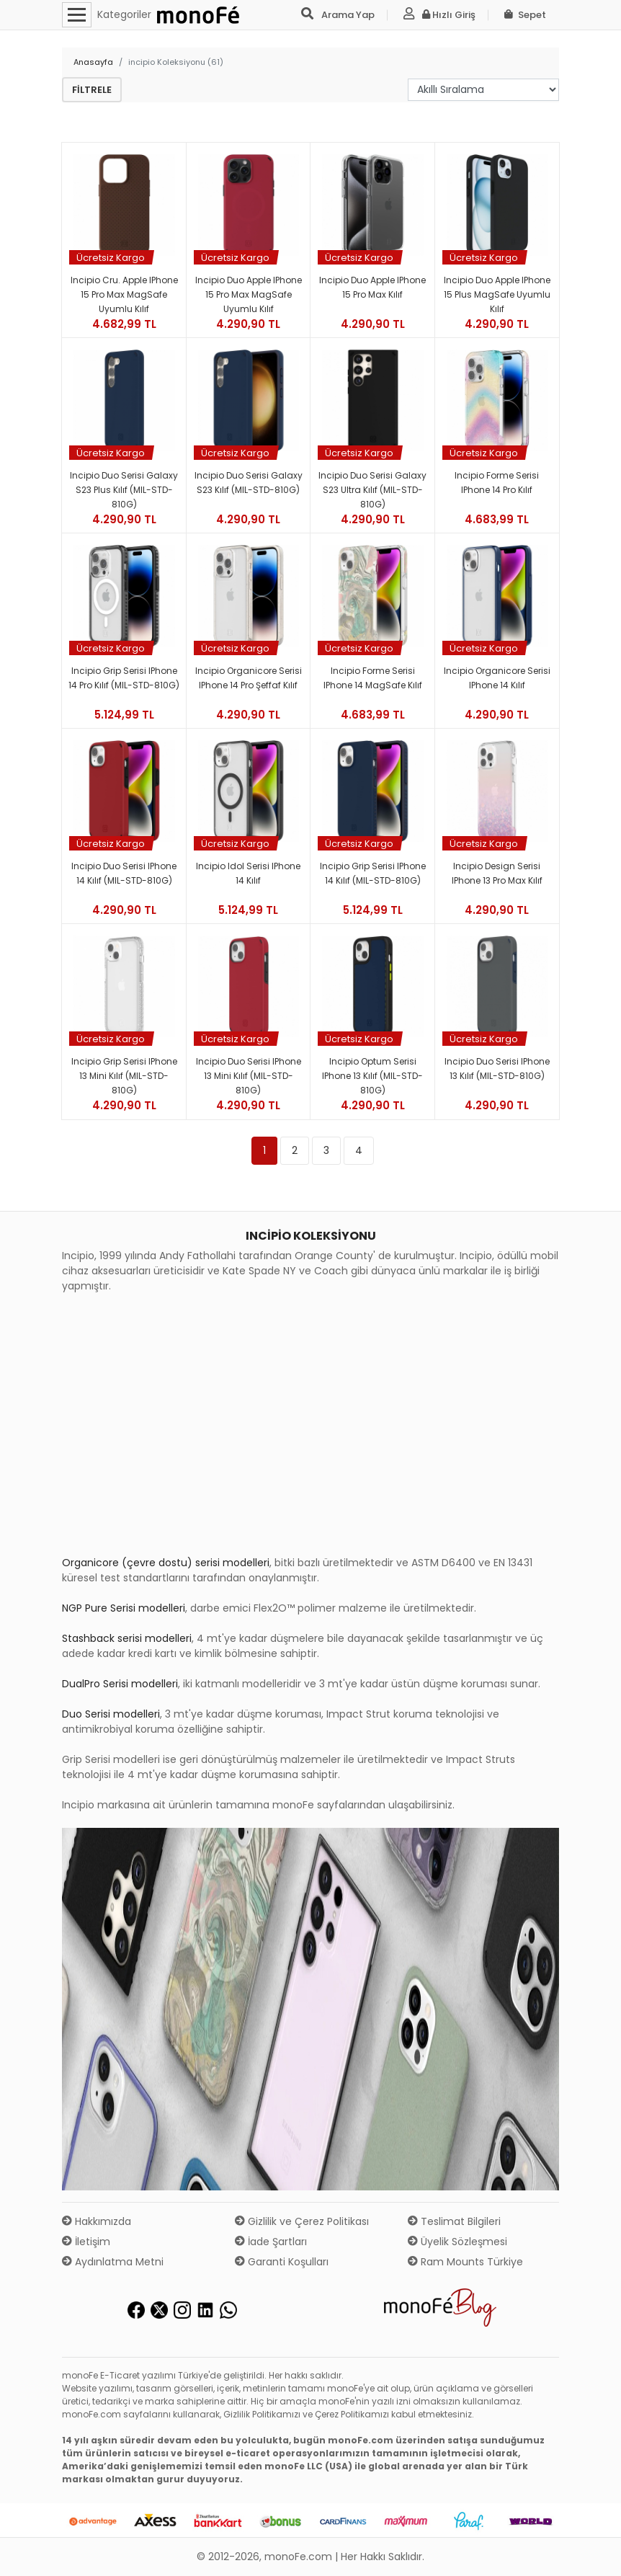 This screenshot has width=621, height=2576. Describe the element at coordinates (248, 678) in the screenshot. I see `Incipio Organicore Serisi iPhone 14 Pro Şeffaf Kılıf` at that location.